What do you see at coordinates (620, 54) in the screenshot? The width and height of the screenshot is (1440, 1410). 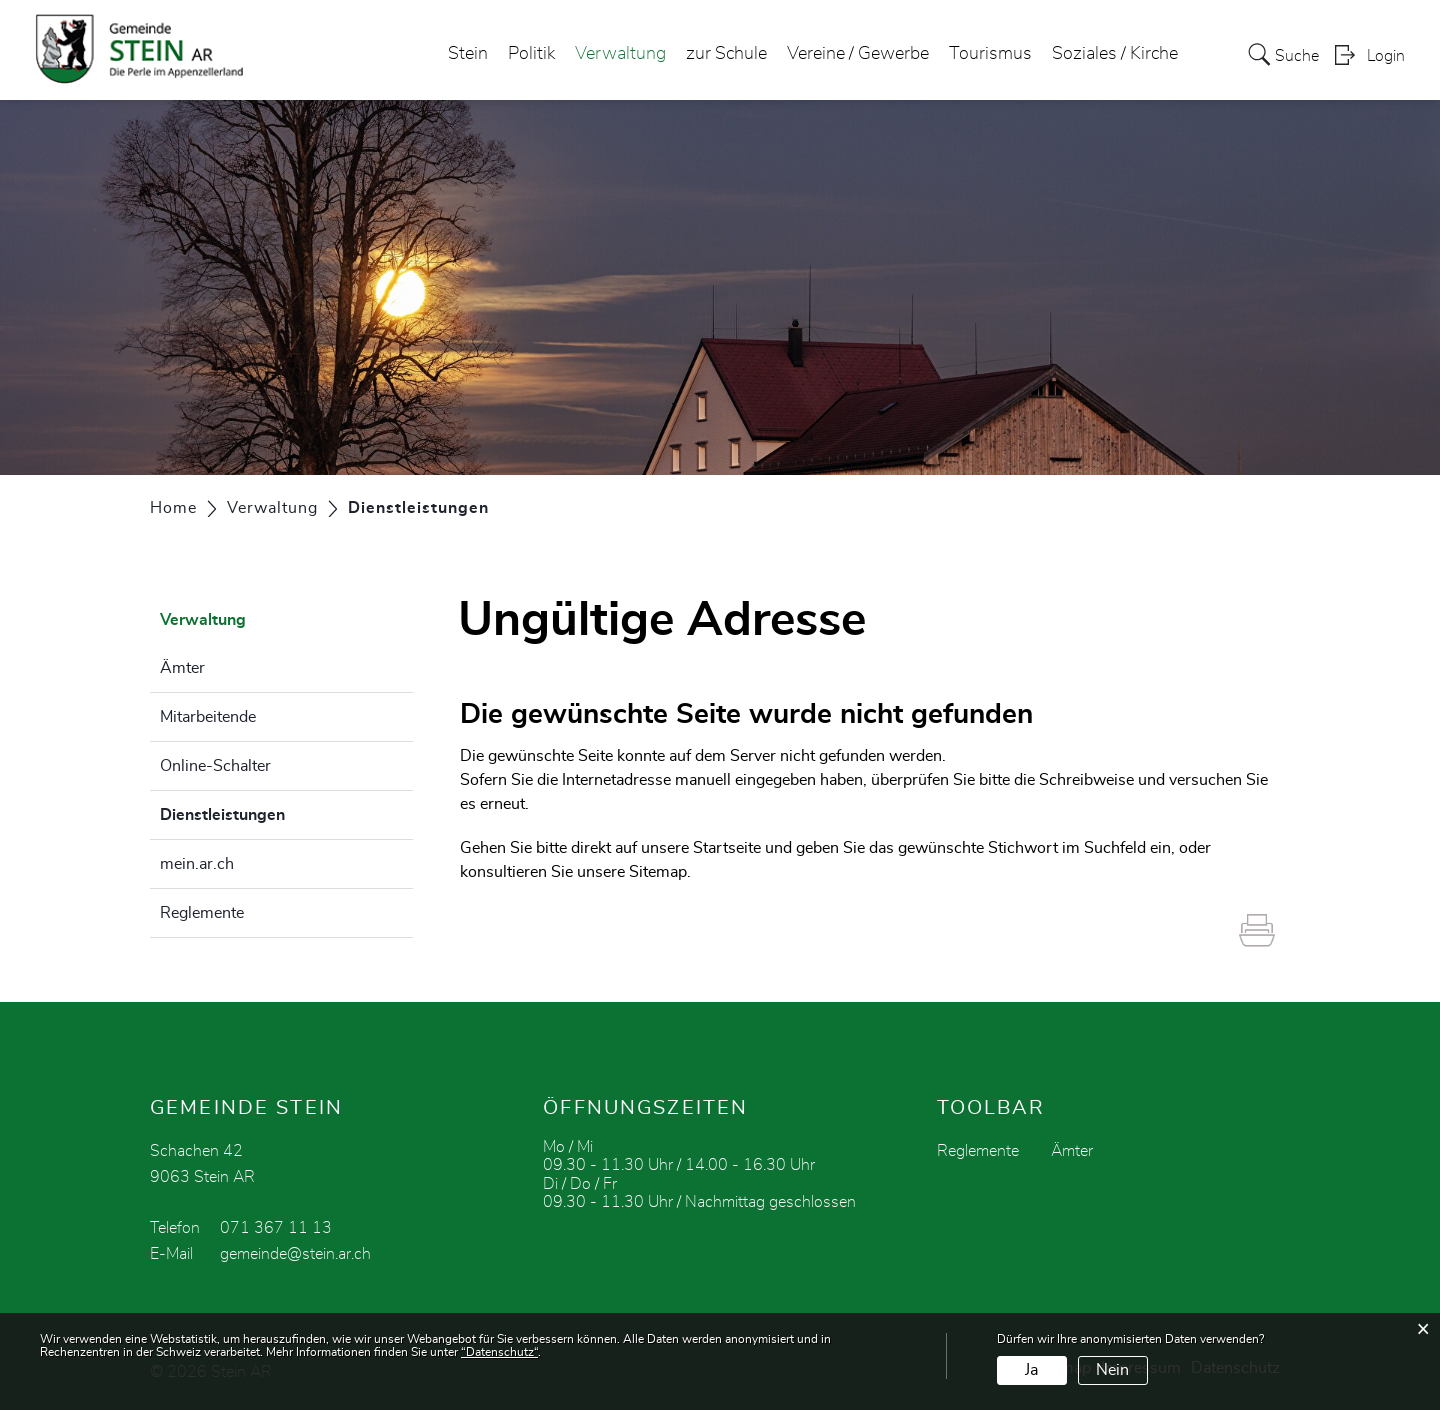 I see `Verwaltung` at bounding box center [620, 54].